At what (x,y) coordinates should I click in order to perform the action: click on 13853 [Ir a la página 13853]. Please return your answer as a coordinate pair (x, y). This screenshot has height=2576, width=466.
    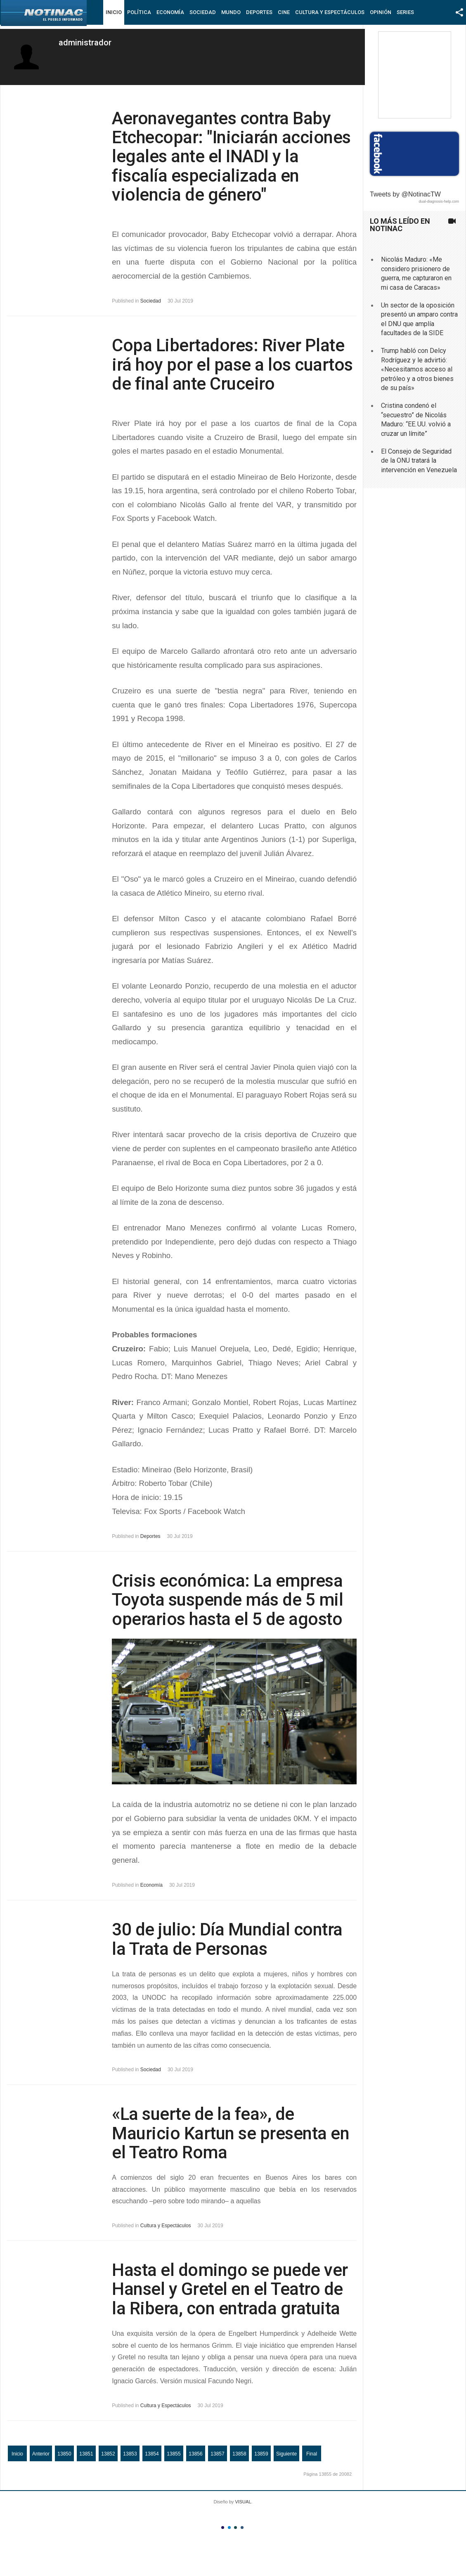
    Looking at the image, I should click on (130, 2454).